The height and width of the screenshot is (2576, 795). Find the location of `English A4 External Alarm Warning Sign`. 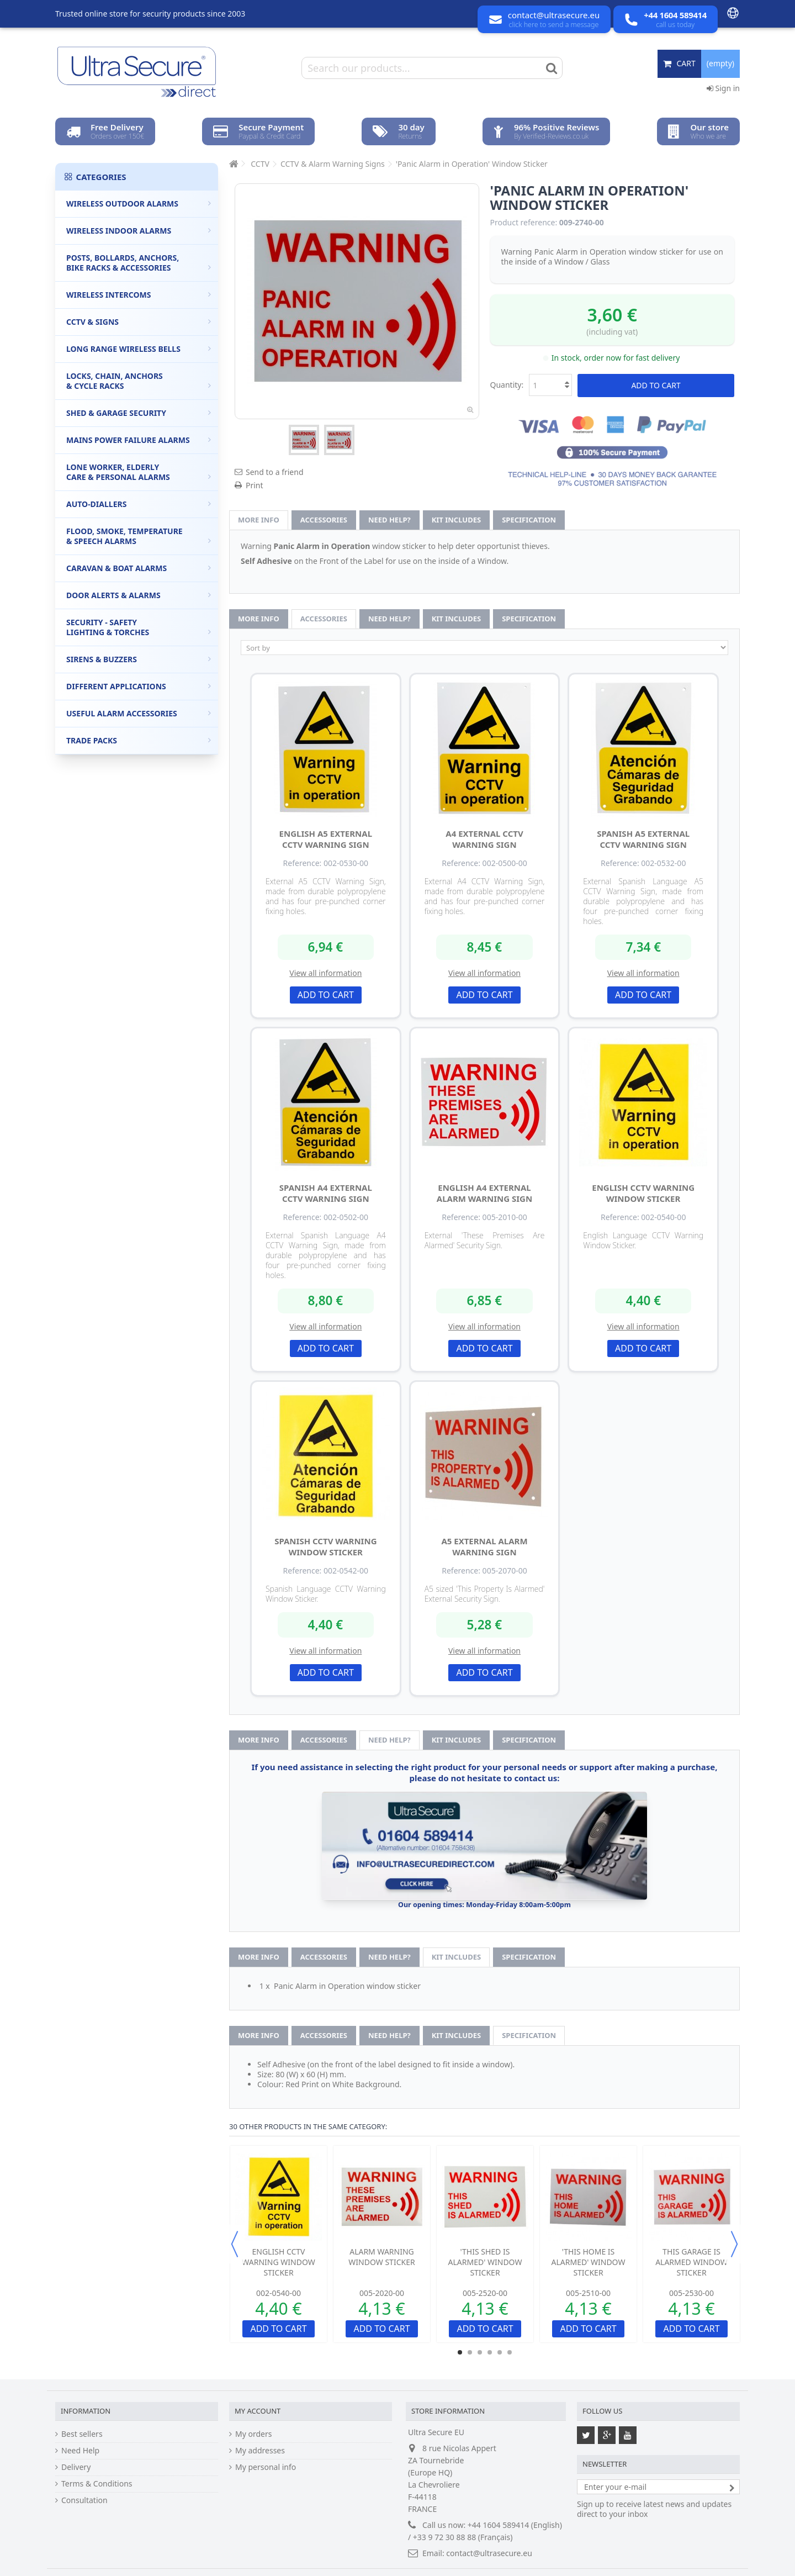

English A4 External Alarm Warning Sign is located at coordinates (484, 1193).